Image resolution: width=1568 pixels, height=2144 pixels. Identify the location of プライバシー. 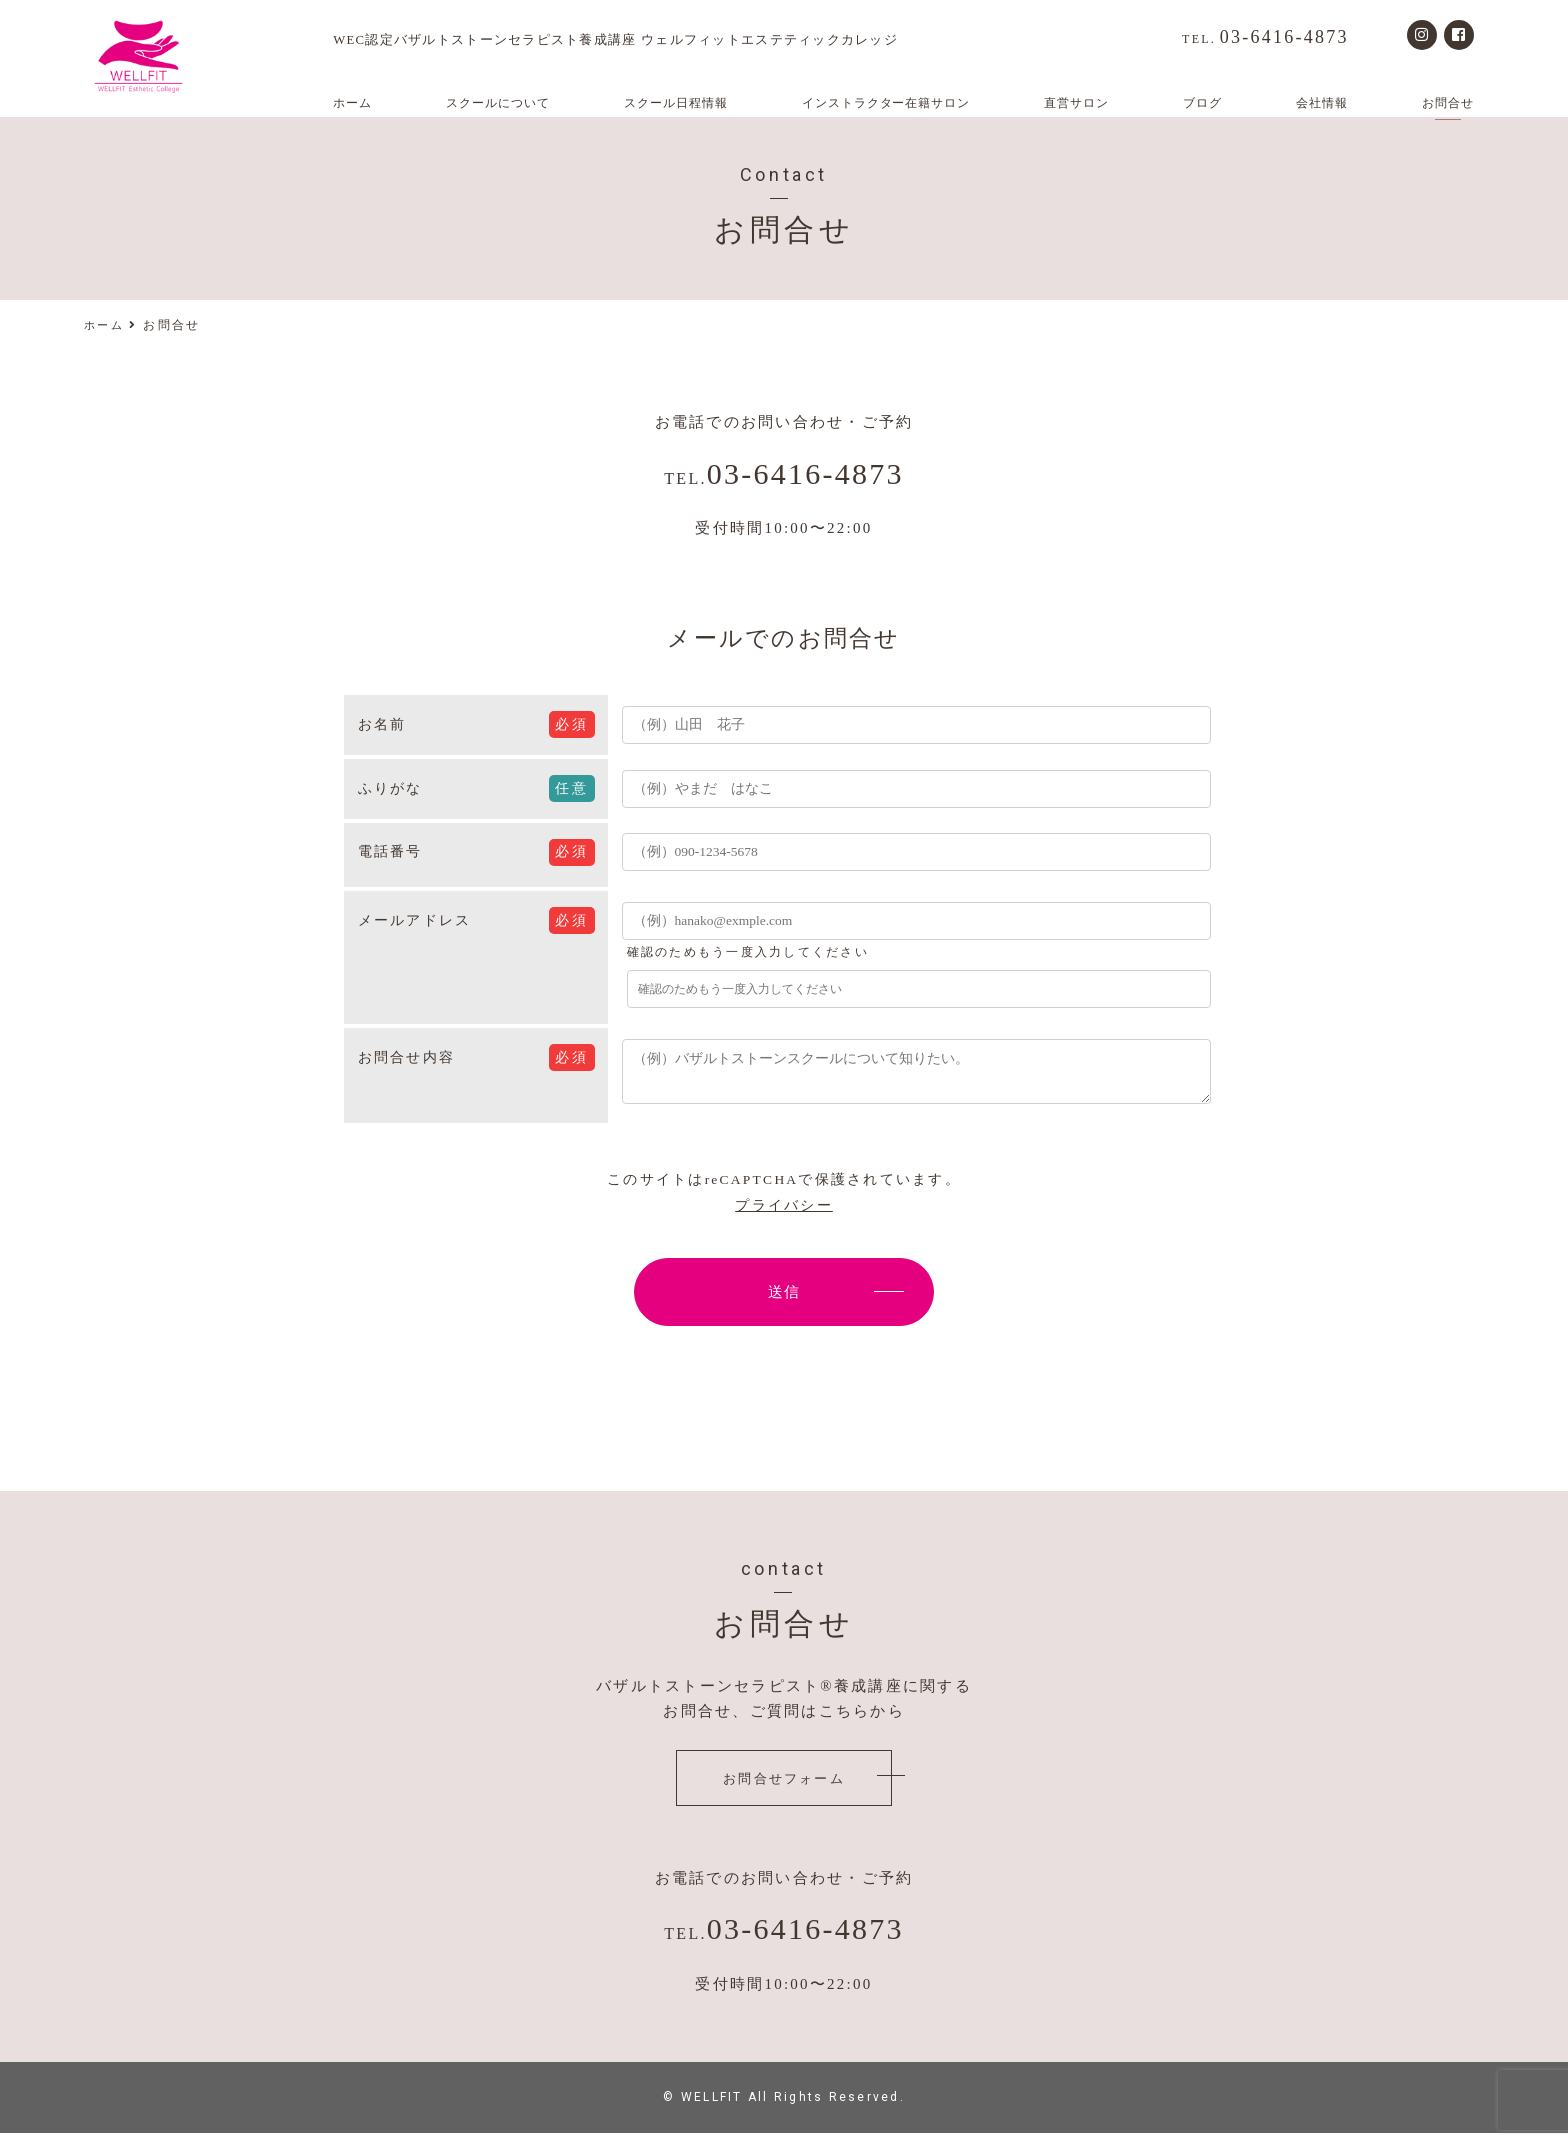
(784, 1216).